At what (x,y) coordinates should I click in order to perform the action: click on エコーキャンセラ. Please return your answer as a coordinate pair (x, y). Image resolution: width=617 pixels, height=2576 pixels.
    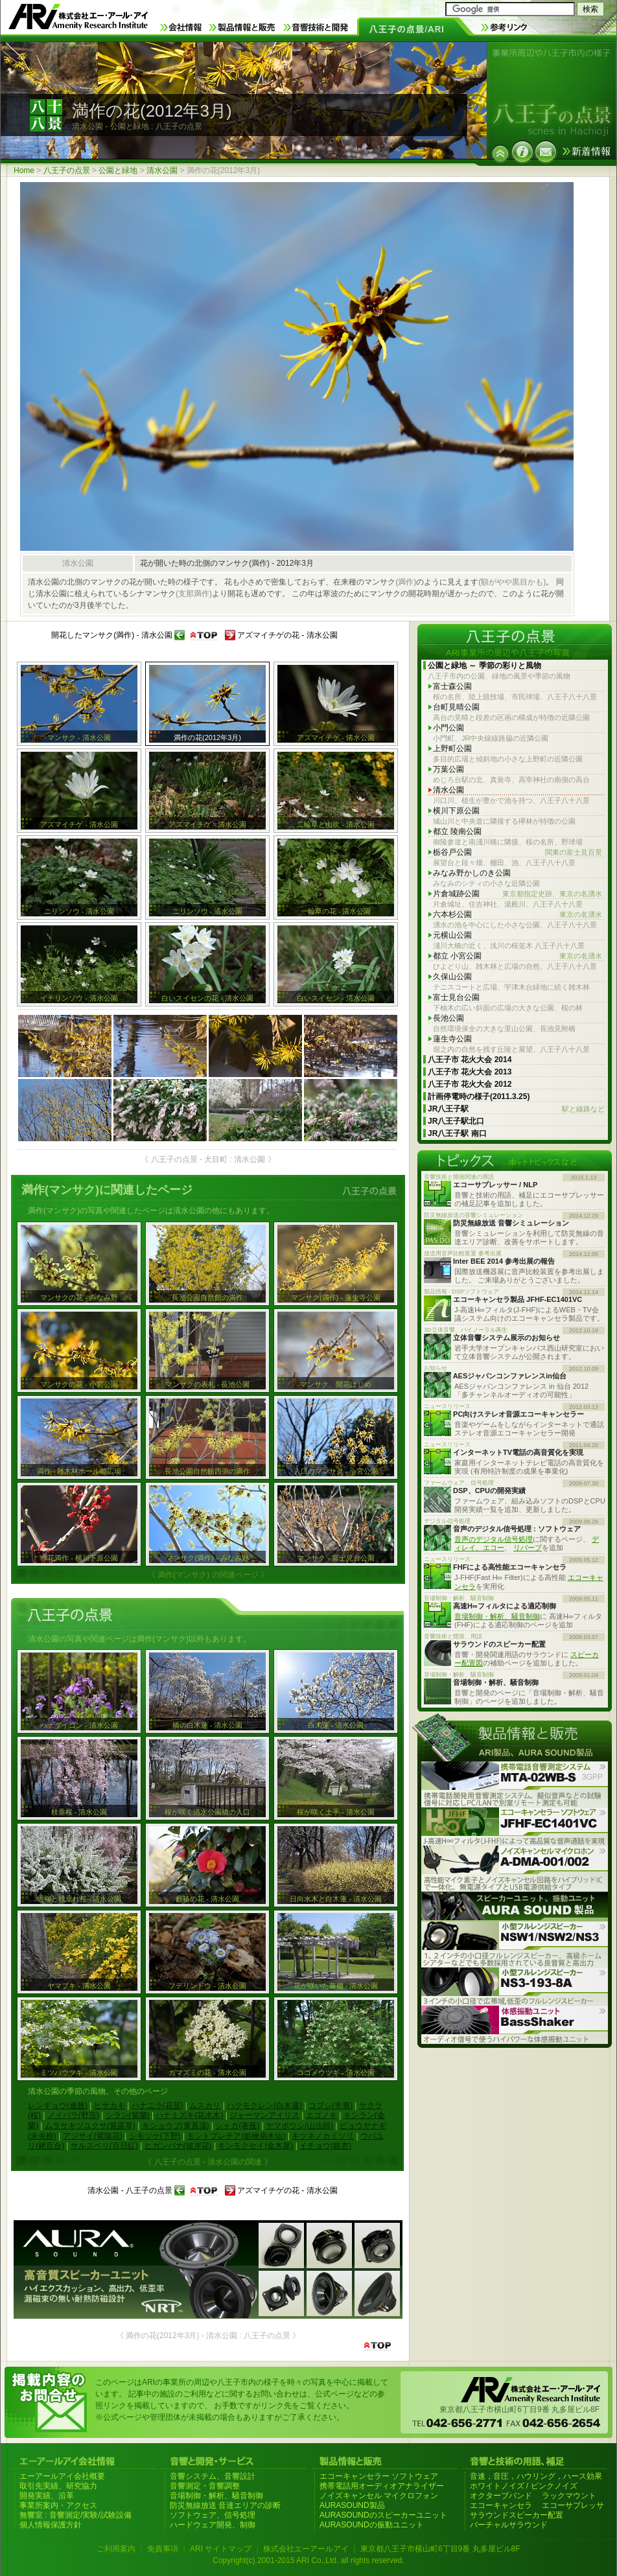
    Looking at the image, I should click on (501, 2505).